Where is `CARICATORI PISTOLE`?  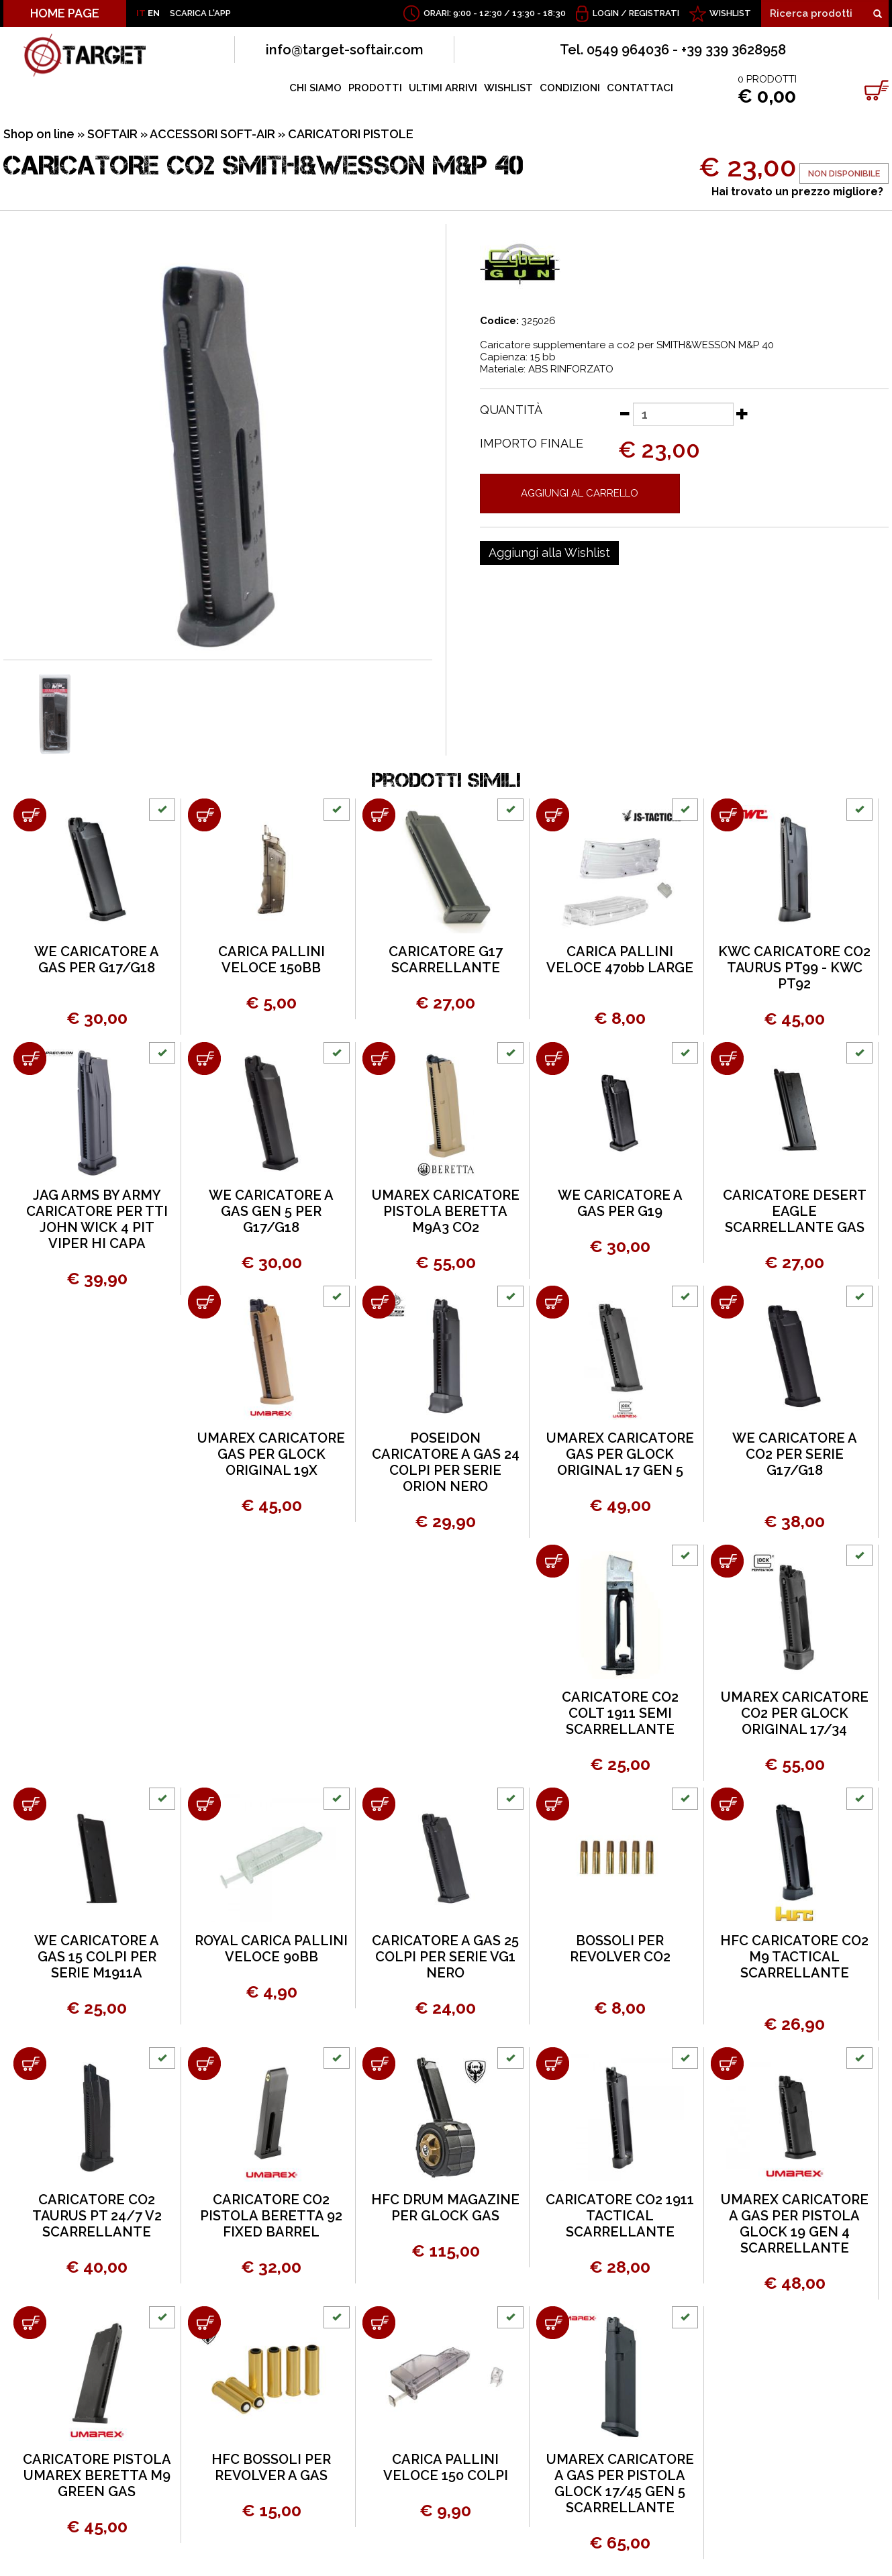 CARICATORI PISTOLE is located at coordinates (350, 134).